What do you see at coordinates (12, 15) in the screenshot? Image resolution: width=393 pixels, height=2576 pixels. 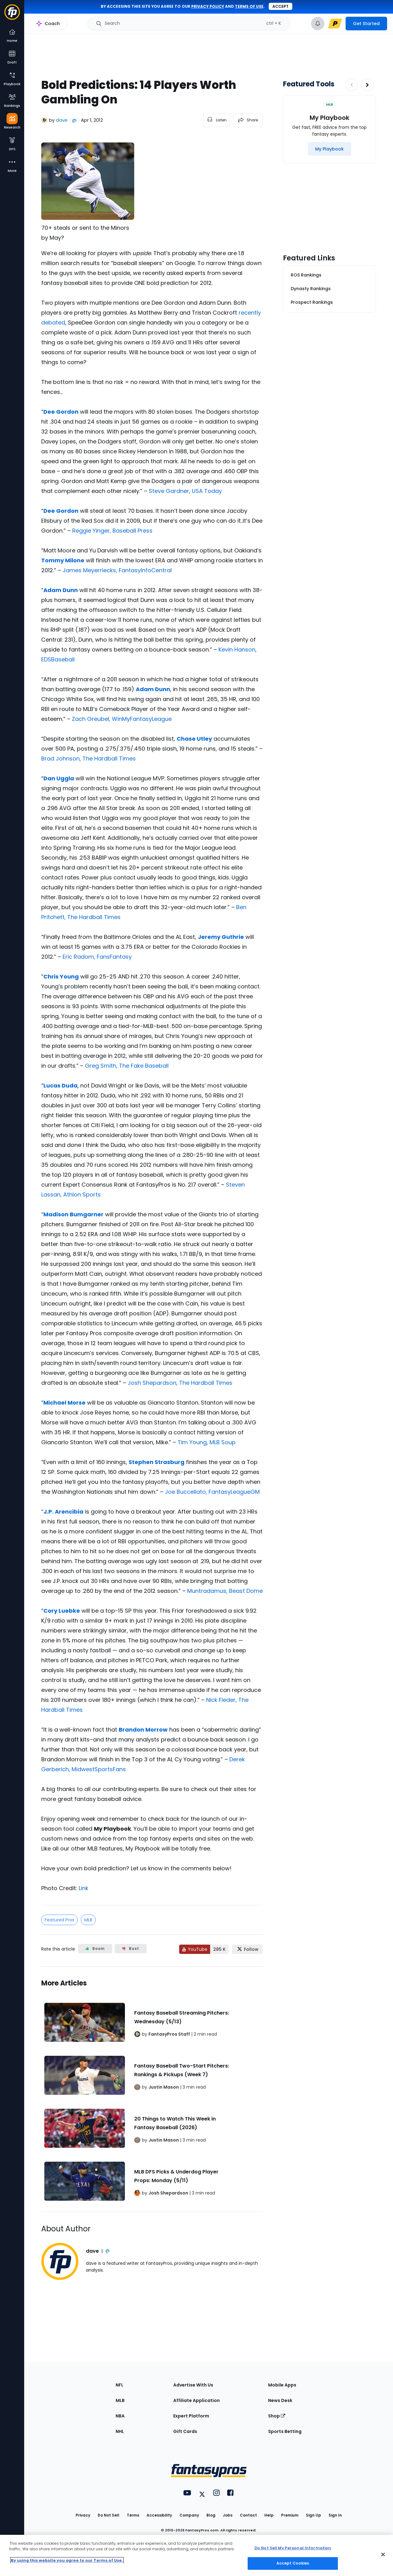 I see `[Fantasypros homepage]` at bounding box center [12, 15].